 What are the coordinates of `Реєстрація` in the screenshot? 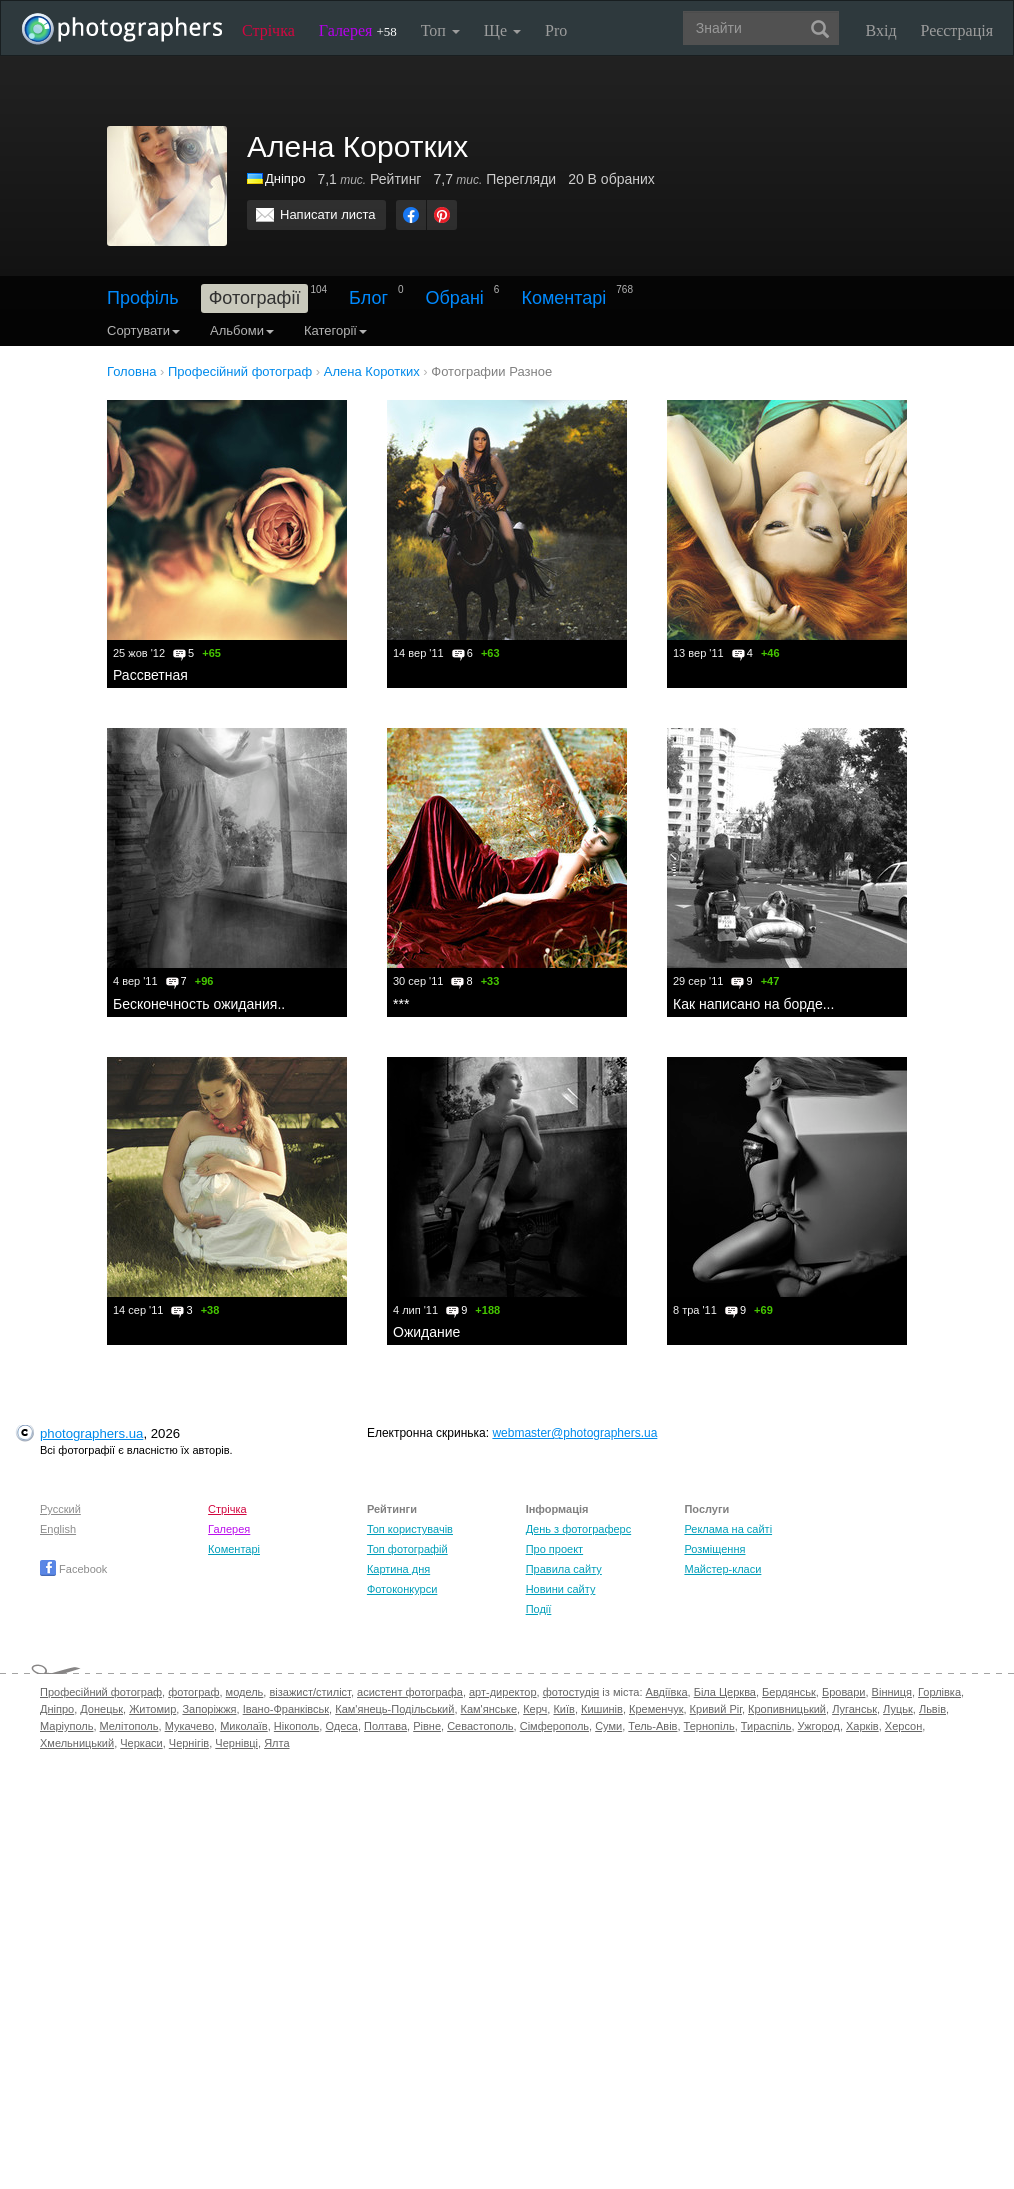 It's located at (957, 30).